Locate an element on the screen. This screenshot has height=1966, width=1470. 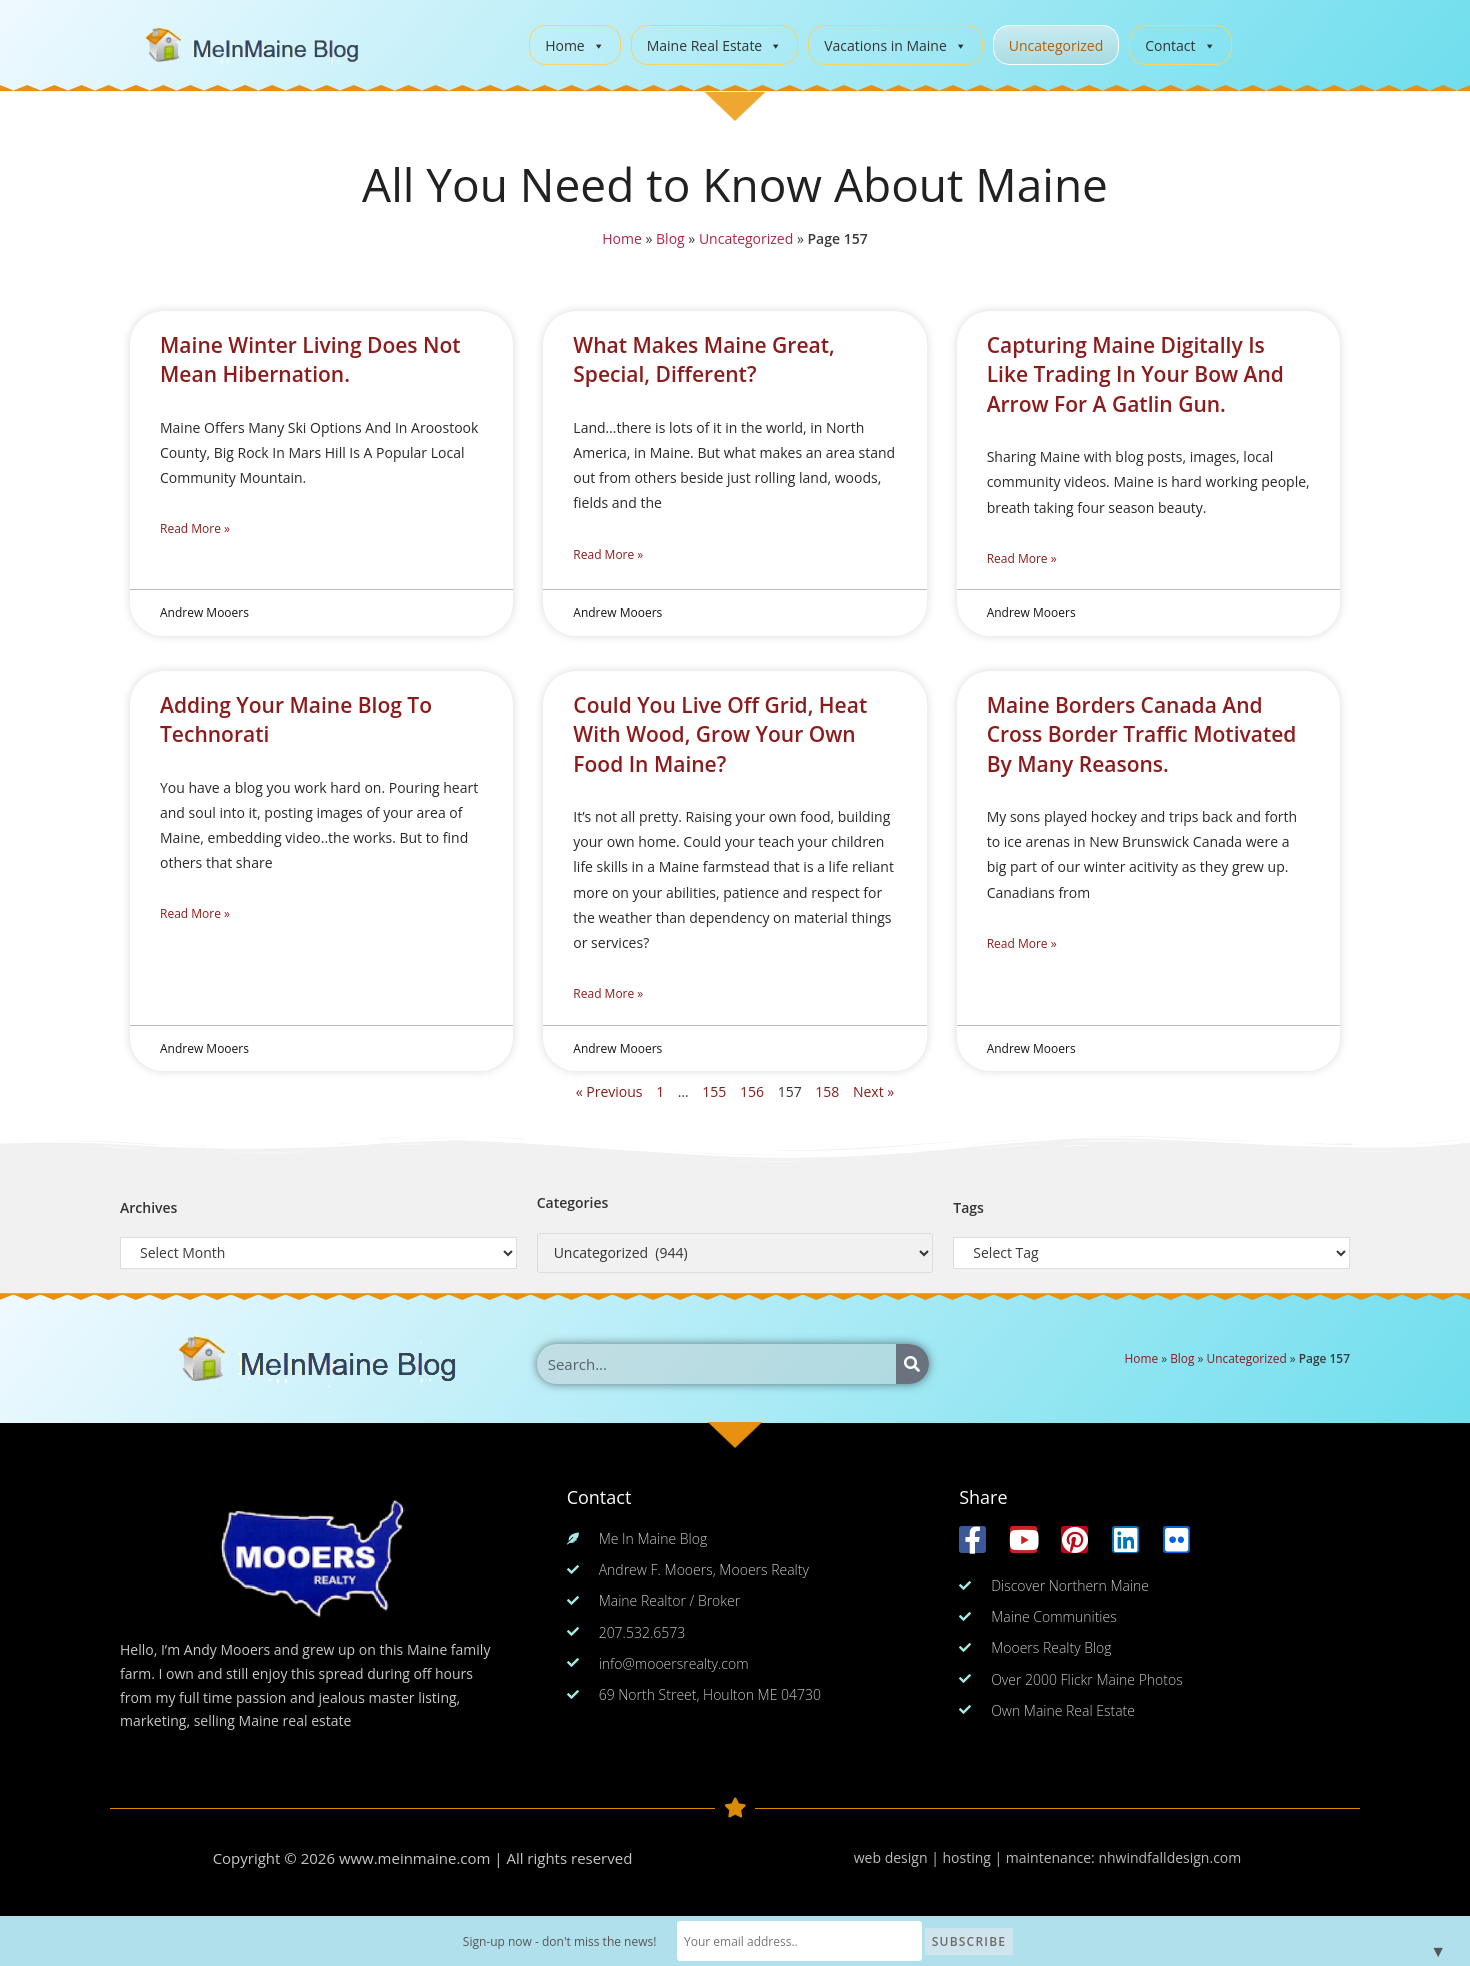
« Previous is located at coordinates (609, 1091).